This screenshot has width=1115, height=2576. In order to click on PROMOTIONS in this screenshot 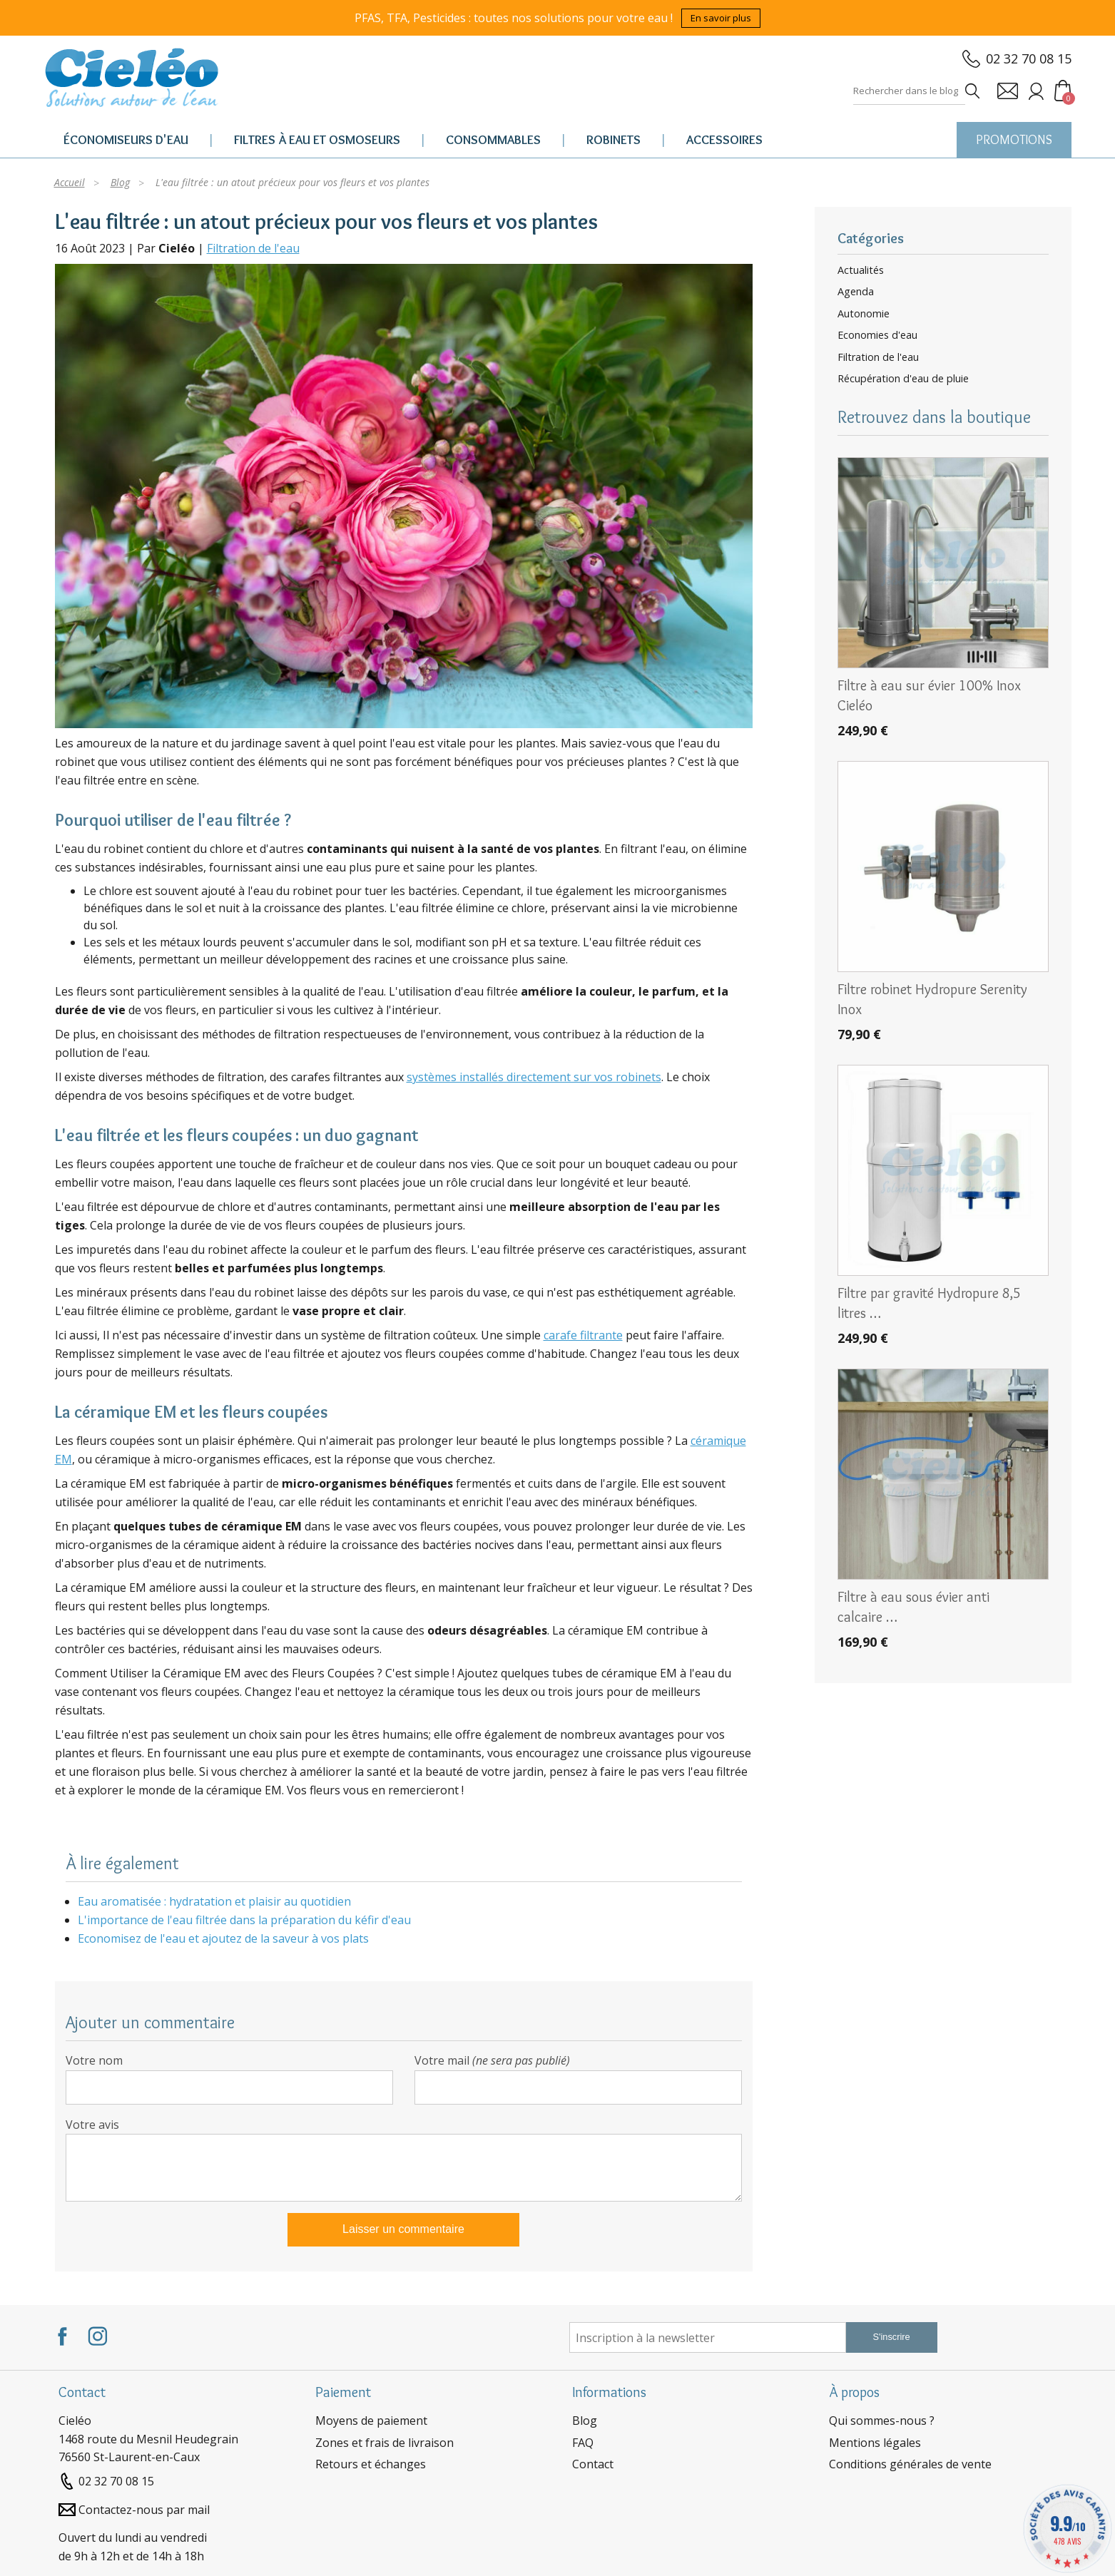, I will do `click(1014, 140)`.